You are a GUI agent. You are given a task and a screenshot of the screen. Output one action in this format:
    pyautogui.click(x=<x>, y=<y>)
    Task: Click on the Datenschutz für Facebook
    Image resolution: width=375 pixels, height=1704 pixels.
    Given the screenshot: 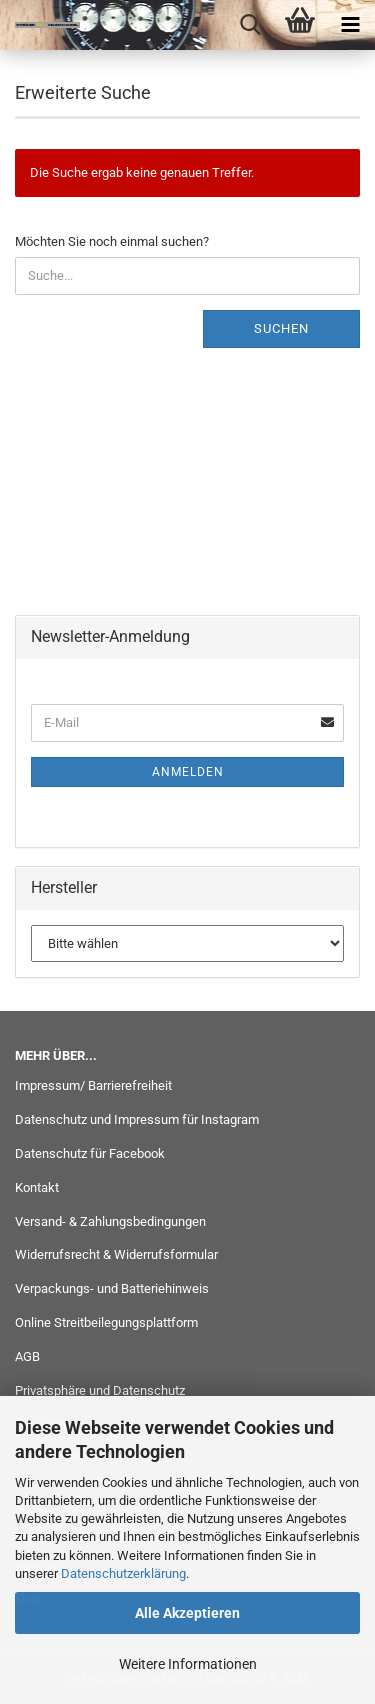 What is the action you would take?
    pyautogui.click(x=90, y=1153)
    